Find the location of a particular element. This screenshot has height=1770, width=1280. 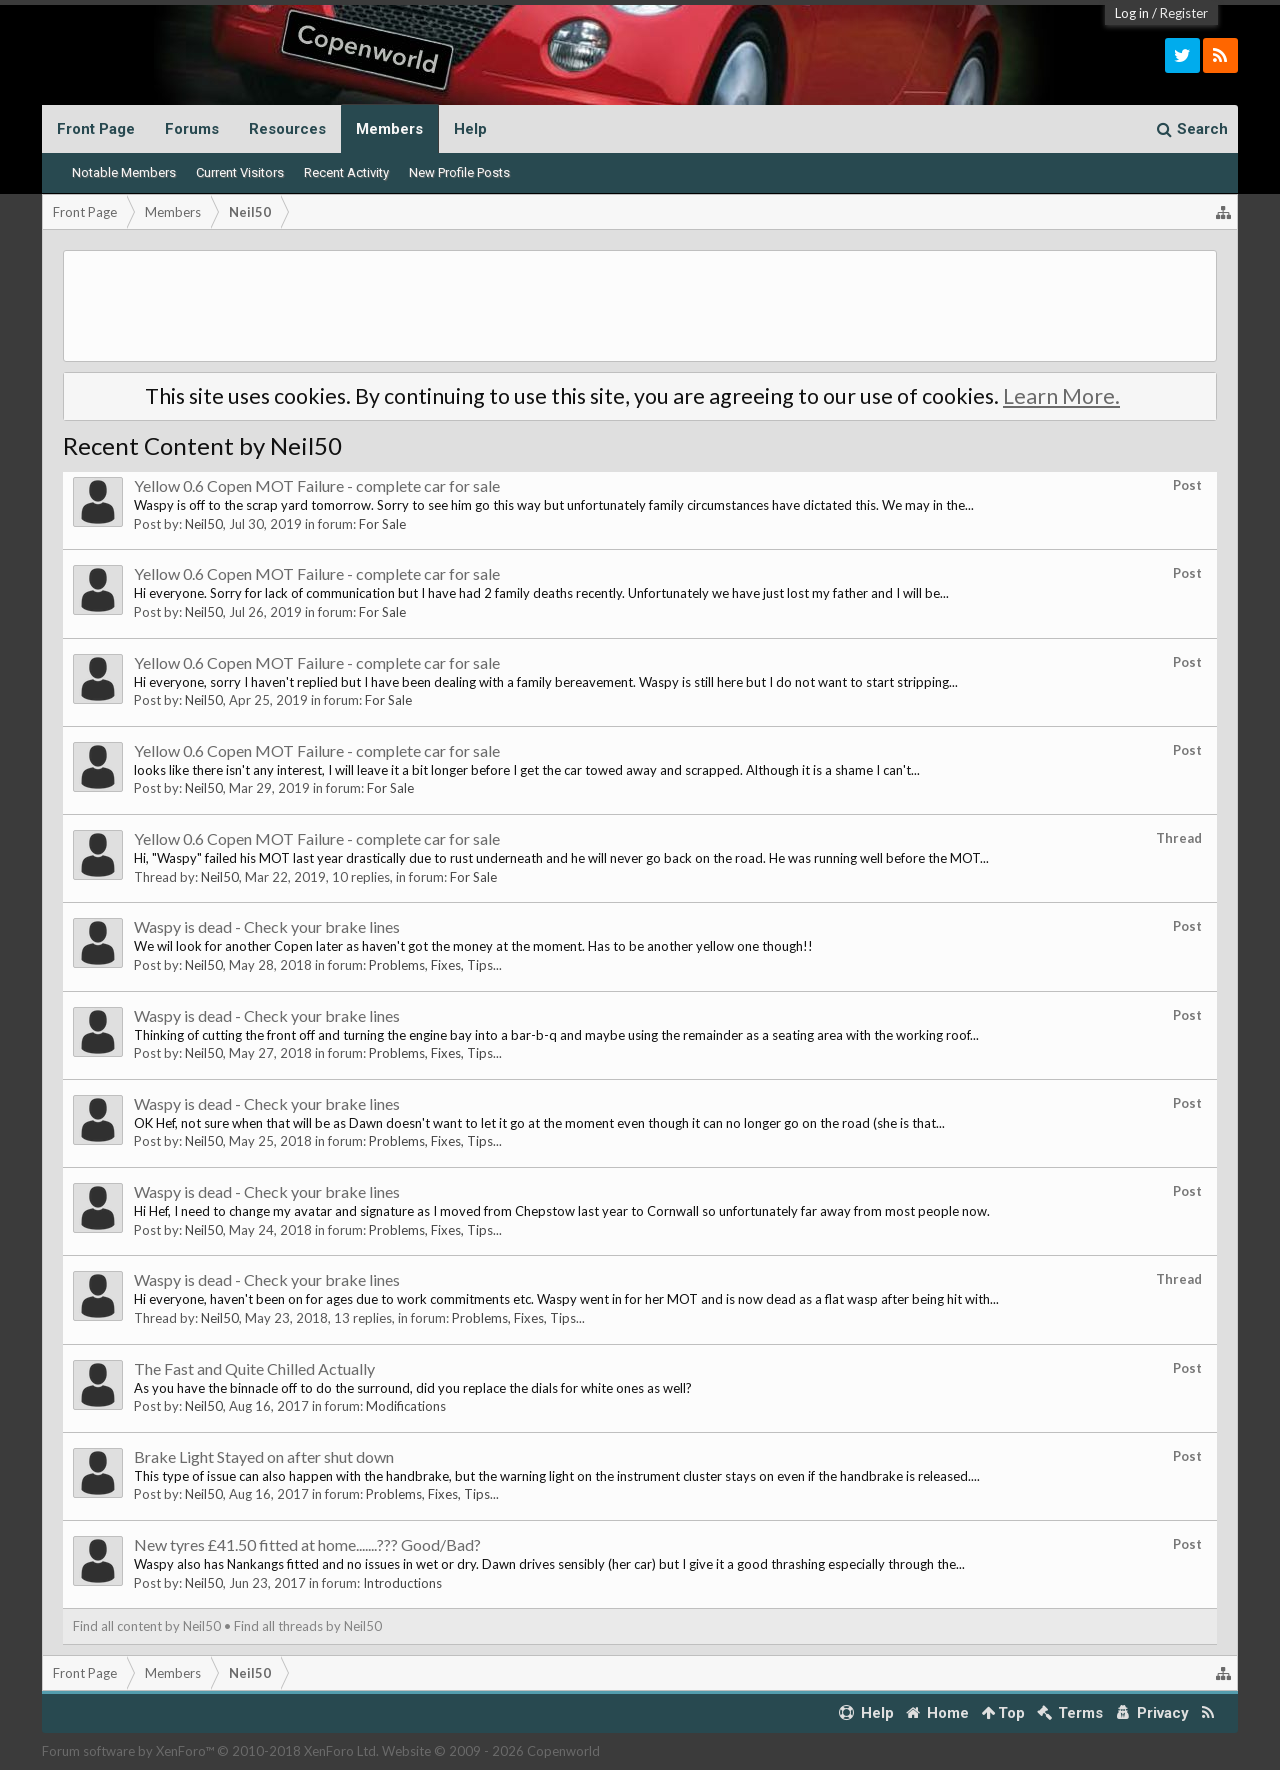

As you have the binnacle off to do the surround, did you replace the dials for white ones as well? is located at coordinates (413, 1388).